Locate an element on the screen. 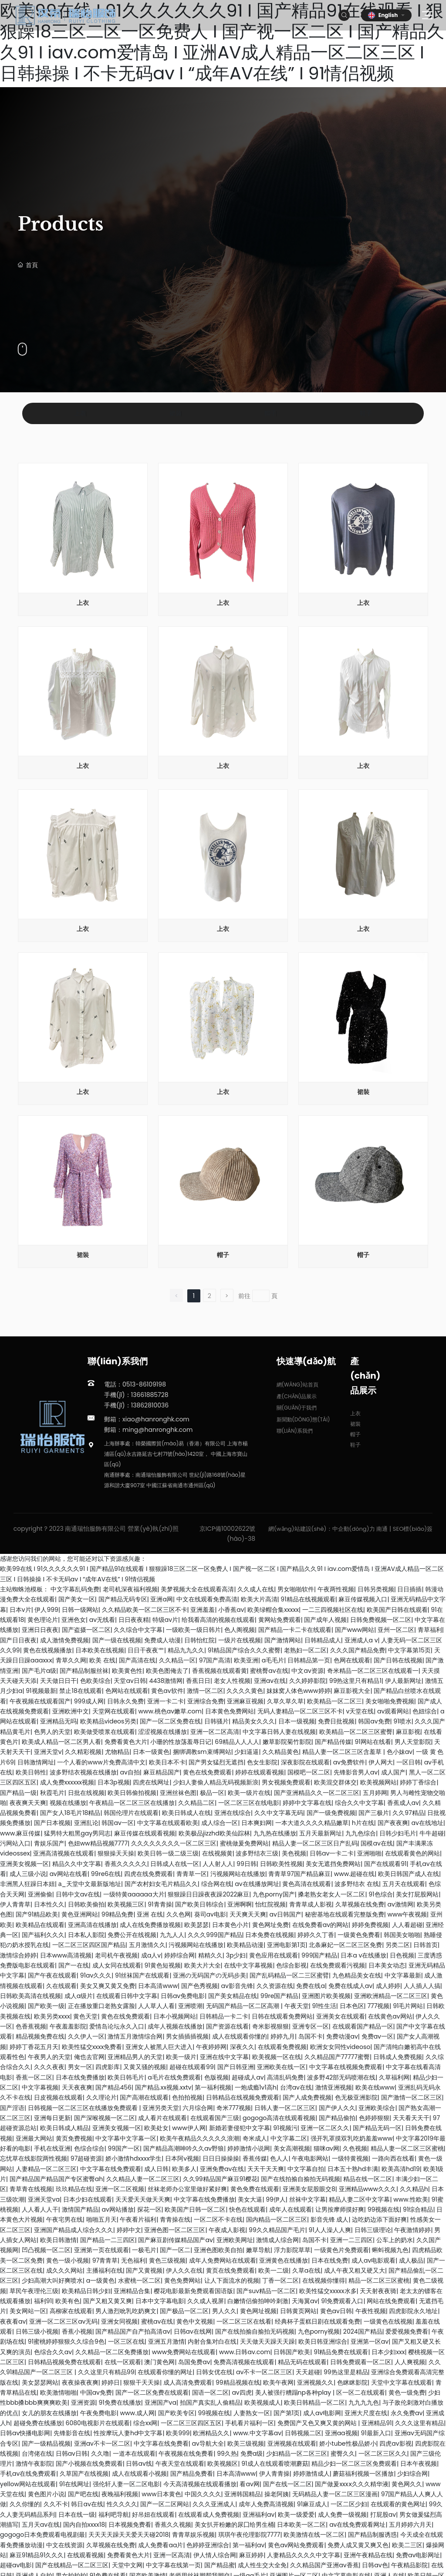 Image resolution: width=446 pixels, height=2576 pixels. 欧美性猛交xxxxx水多 is located at coordinates (328, 2291).